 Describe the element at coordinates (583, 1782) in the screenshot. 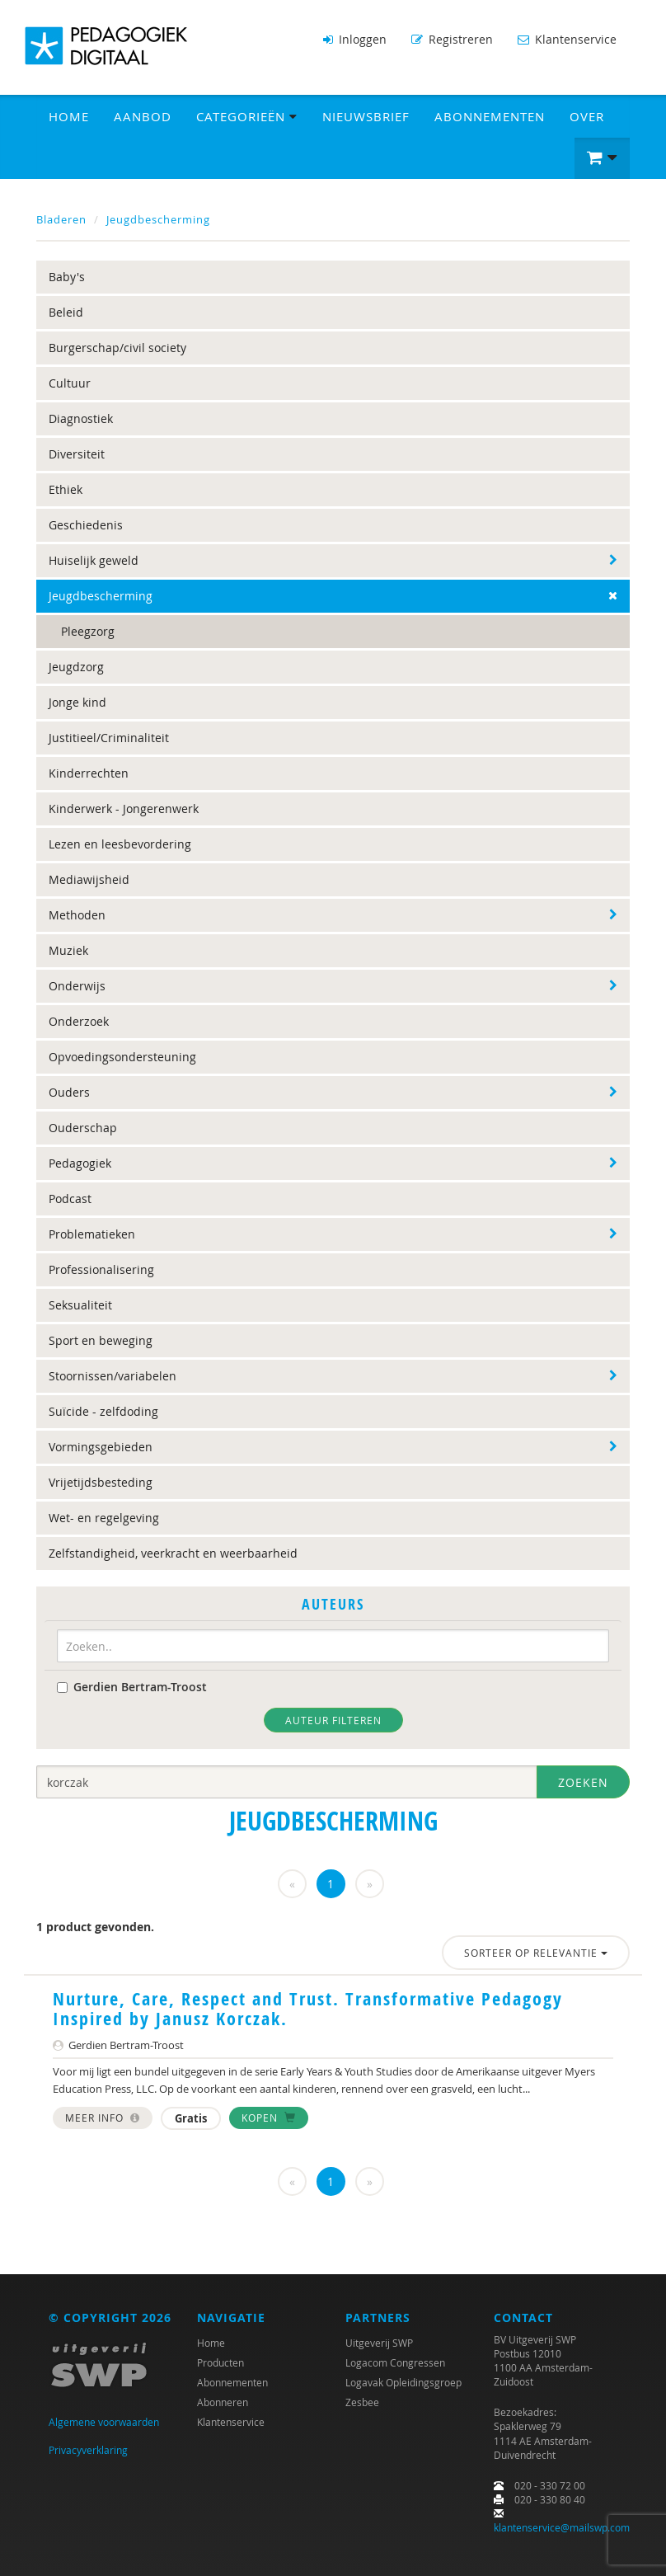

I see `Zoeken` at that location.